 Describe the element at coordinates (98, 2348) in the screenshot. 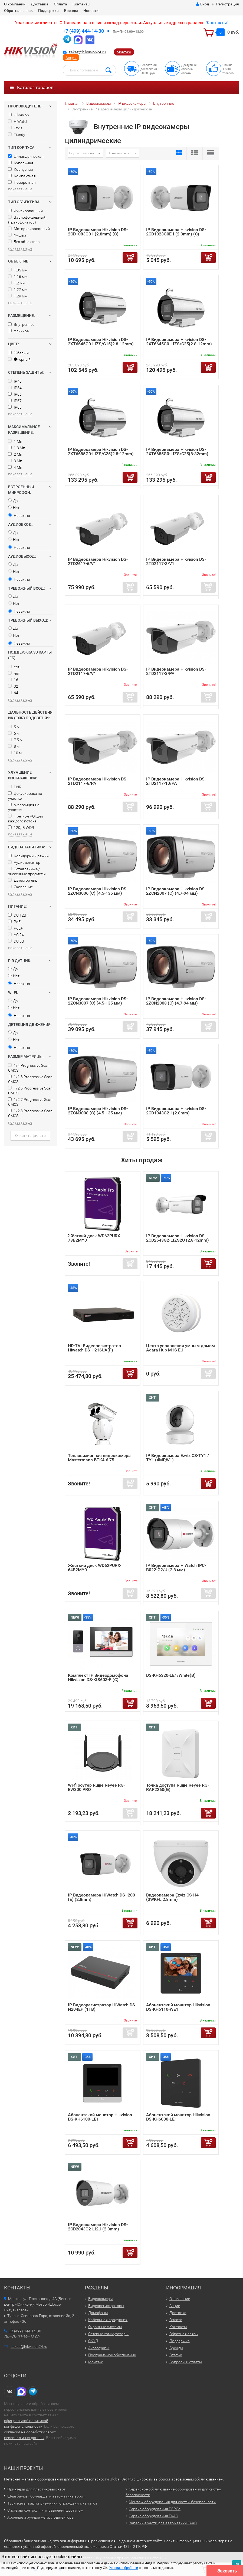

I see `Аксессуары` at that location.